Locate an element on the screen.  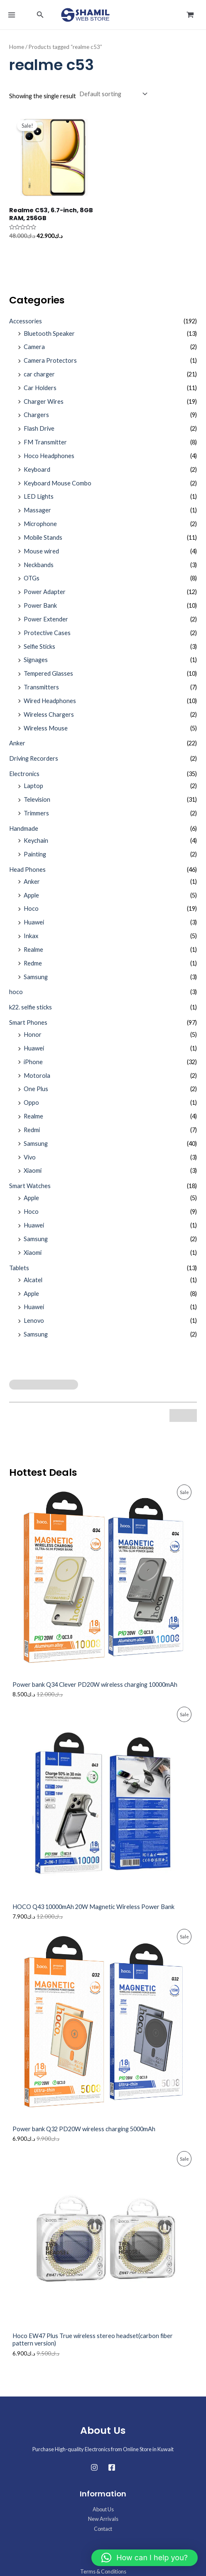
Realme is located at coordinates (33, 949).